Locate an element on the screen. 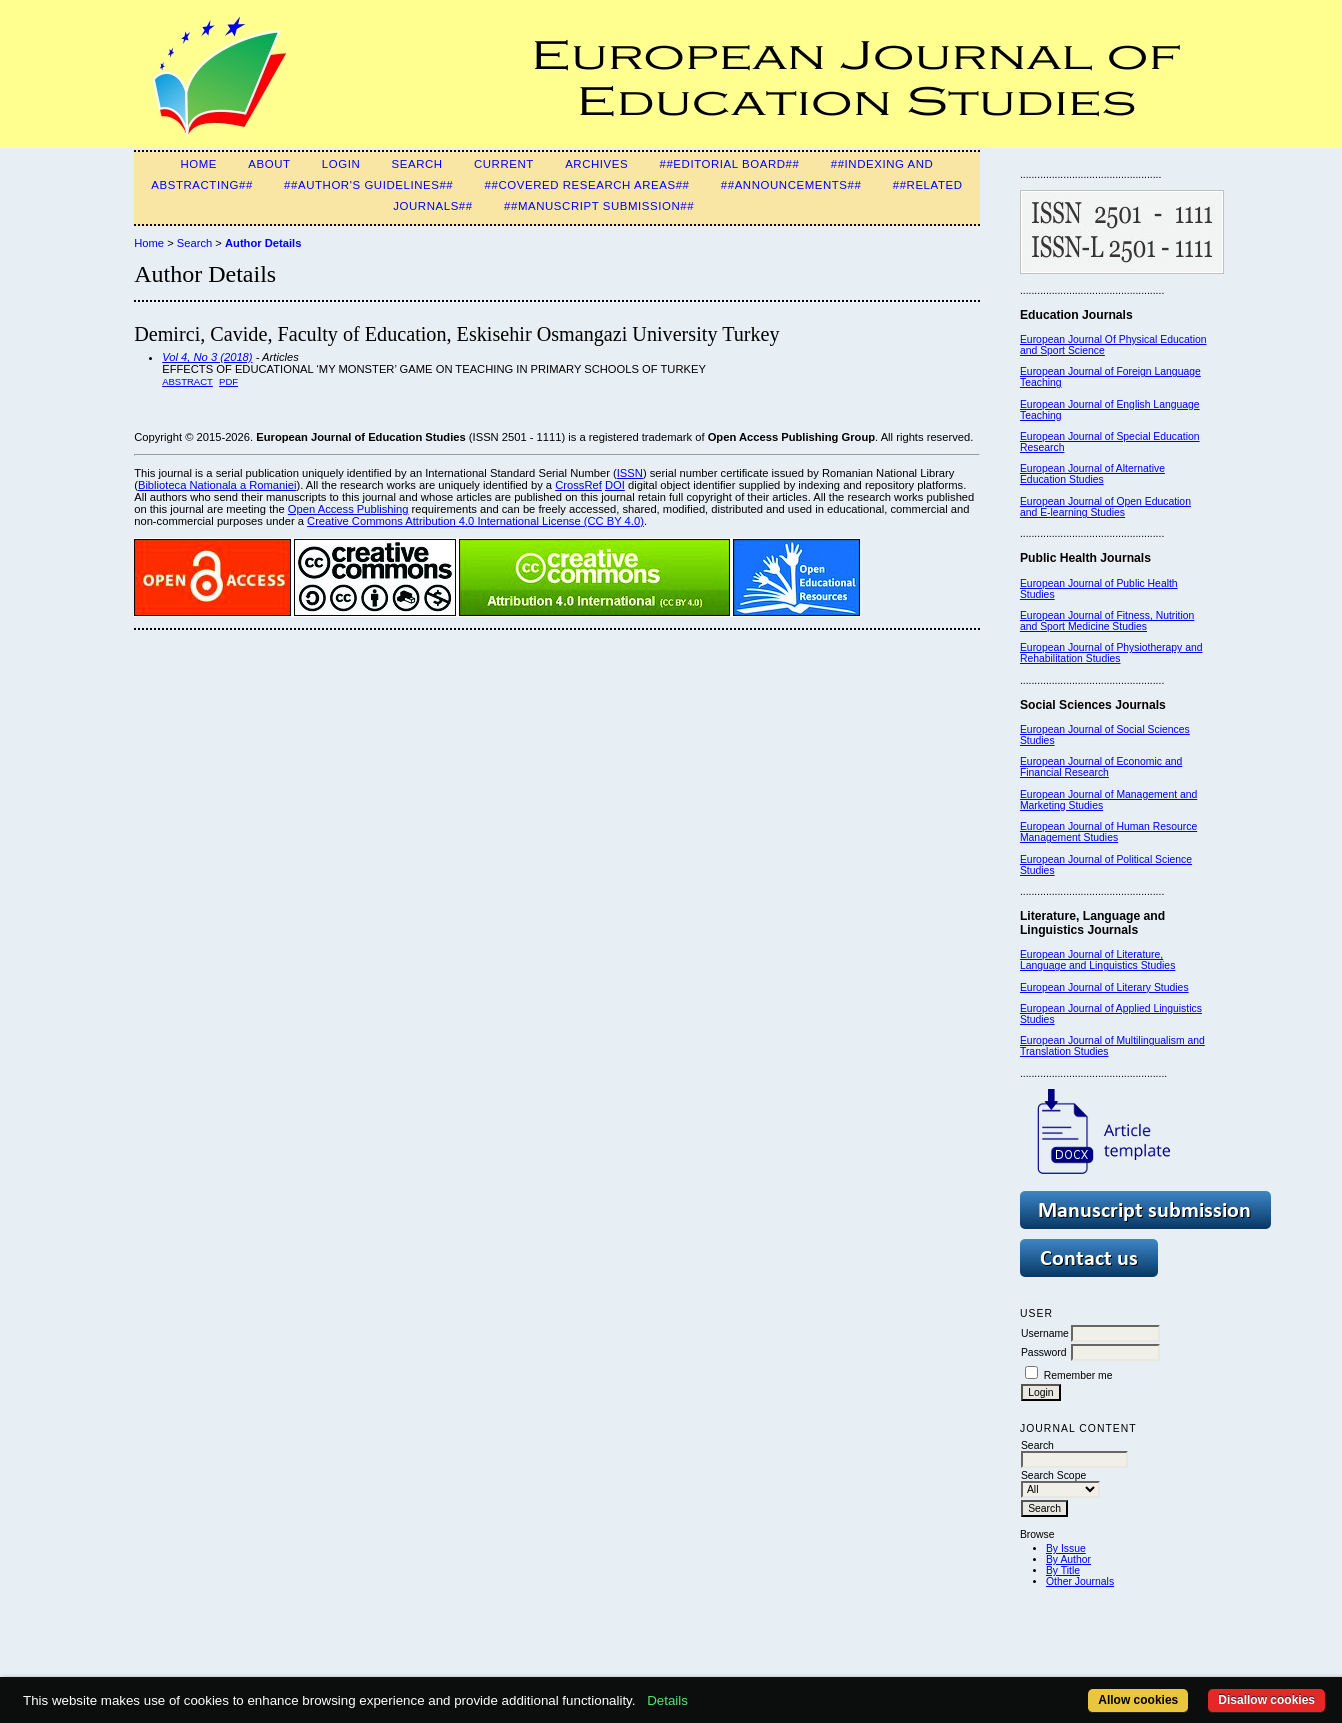 The height and width of the screenshot is (1723, 1342). Biblioteca Nationala a Romaniei is located at coordinates (217, 485).